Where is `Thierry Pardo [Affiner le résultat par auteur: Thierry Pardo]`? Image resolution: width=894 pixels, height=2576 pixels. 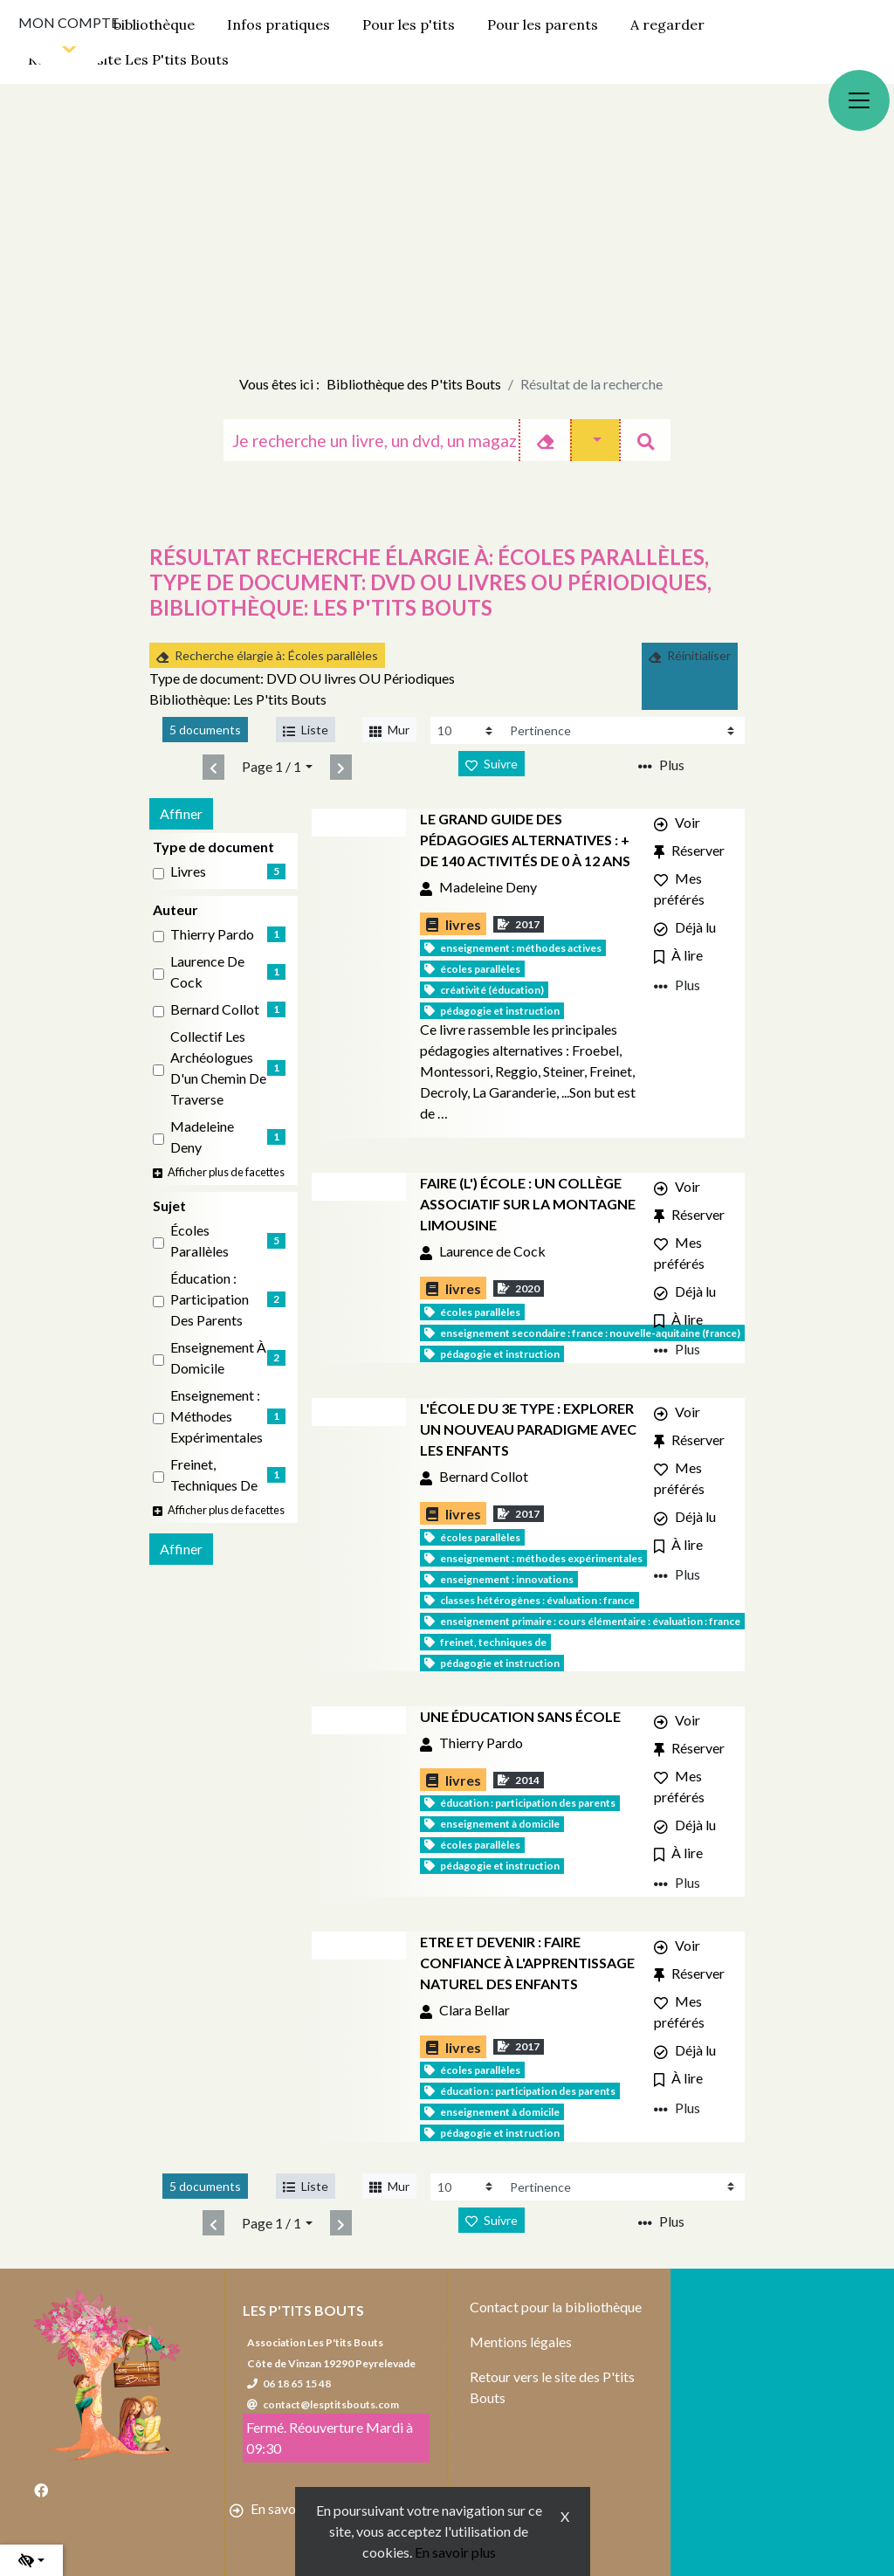
Thierry Pardo [Affiner le résultat par auteur: Thierry Pardo] is located at coordinates (212, 934).